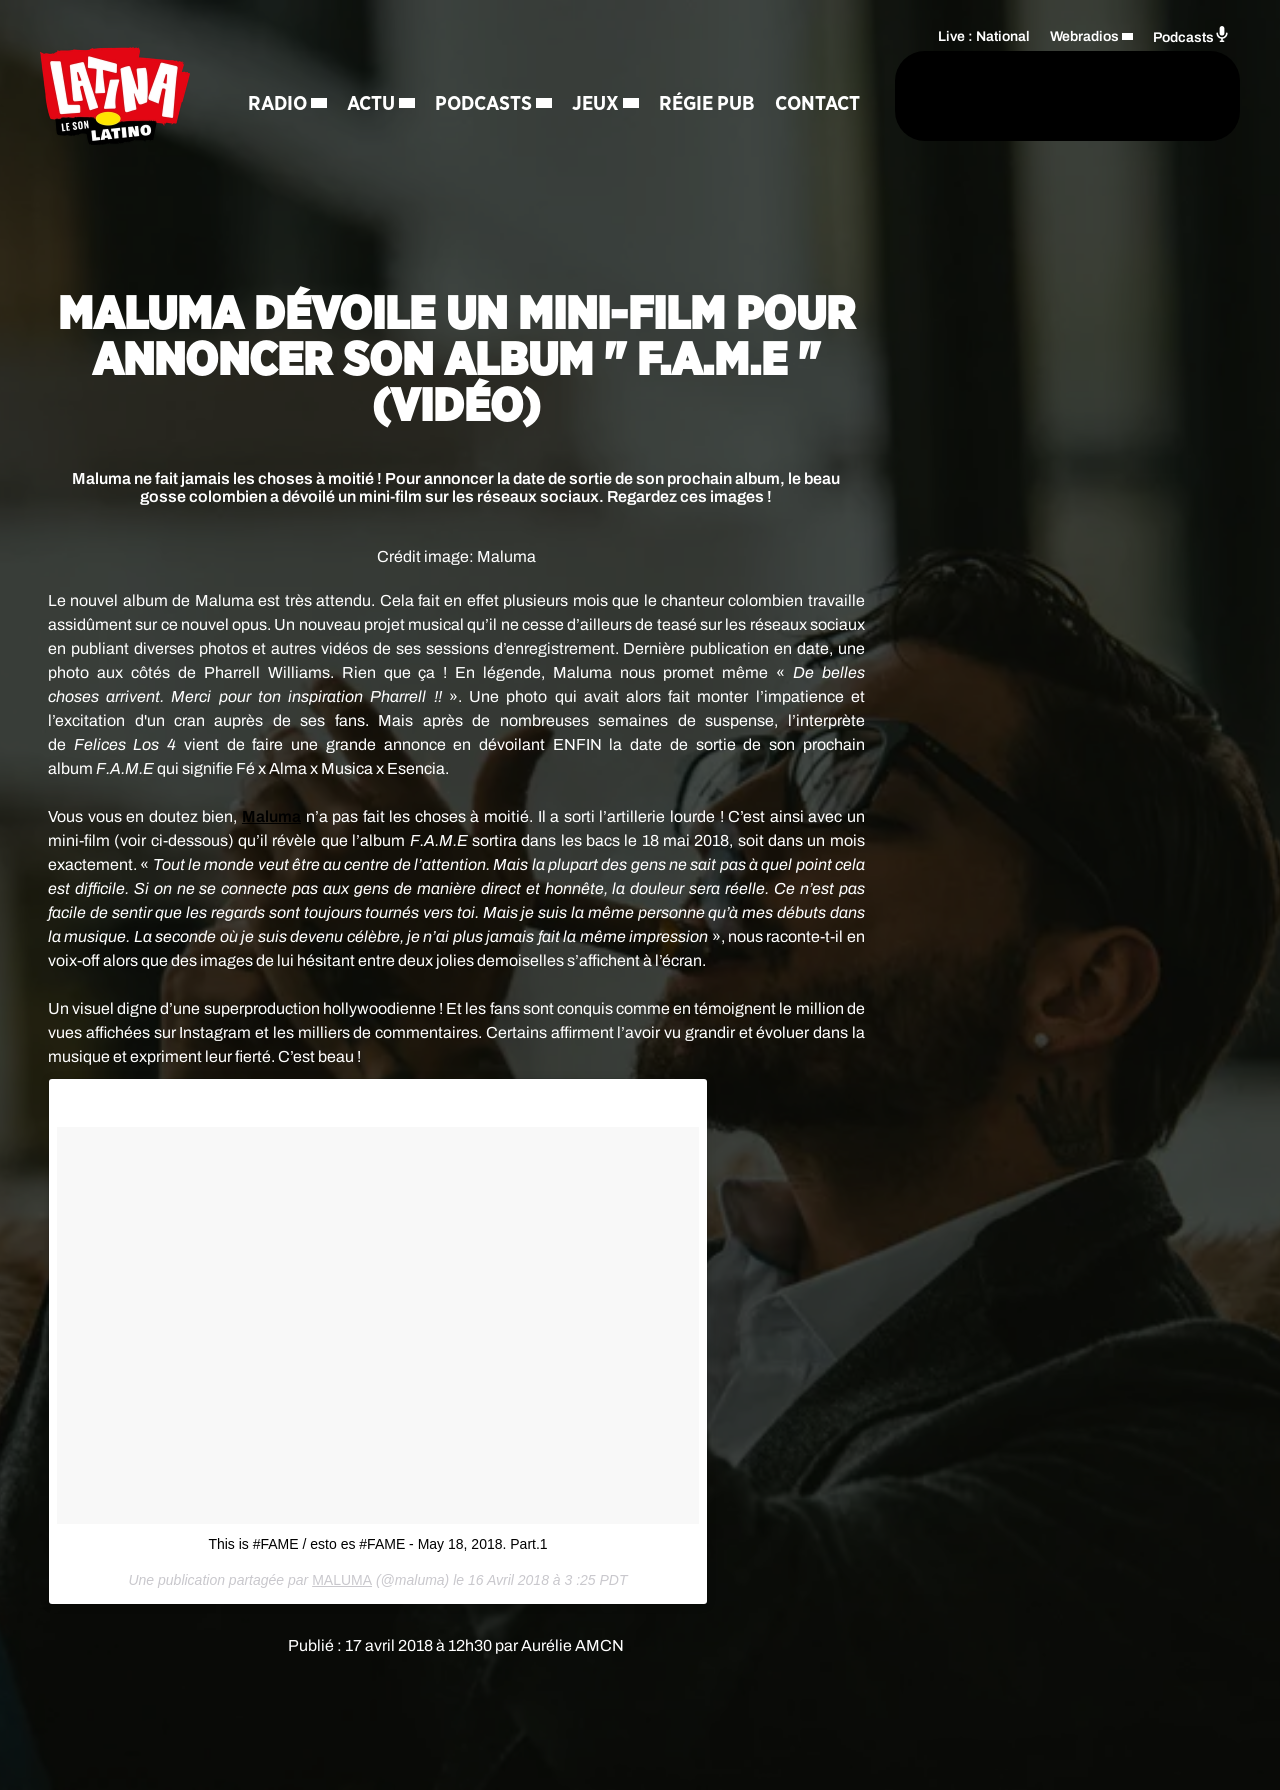 The width and height of the screenshot is (1280, 1790). I want to click on Live : National, so click(984, 35).